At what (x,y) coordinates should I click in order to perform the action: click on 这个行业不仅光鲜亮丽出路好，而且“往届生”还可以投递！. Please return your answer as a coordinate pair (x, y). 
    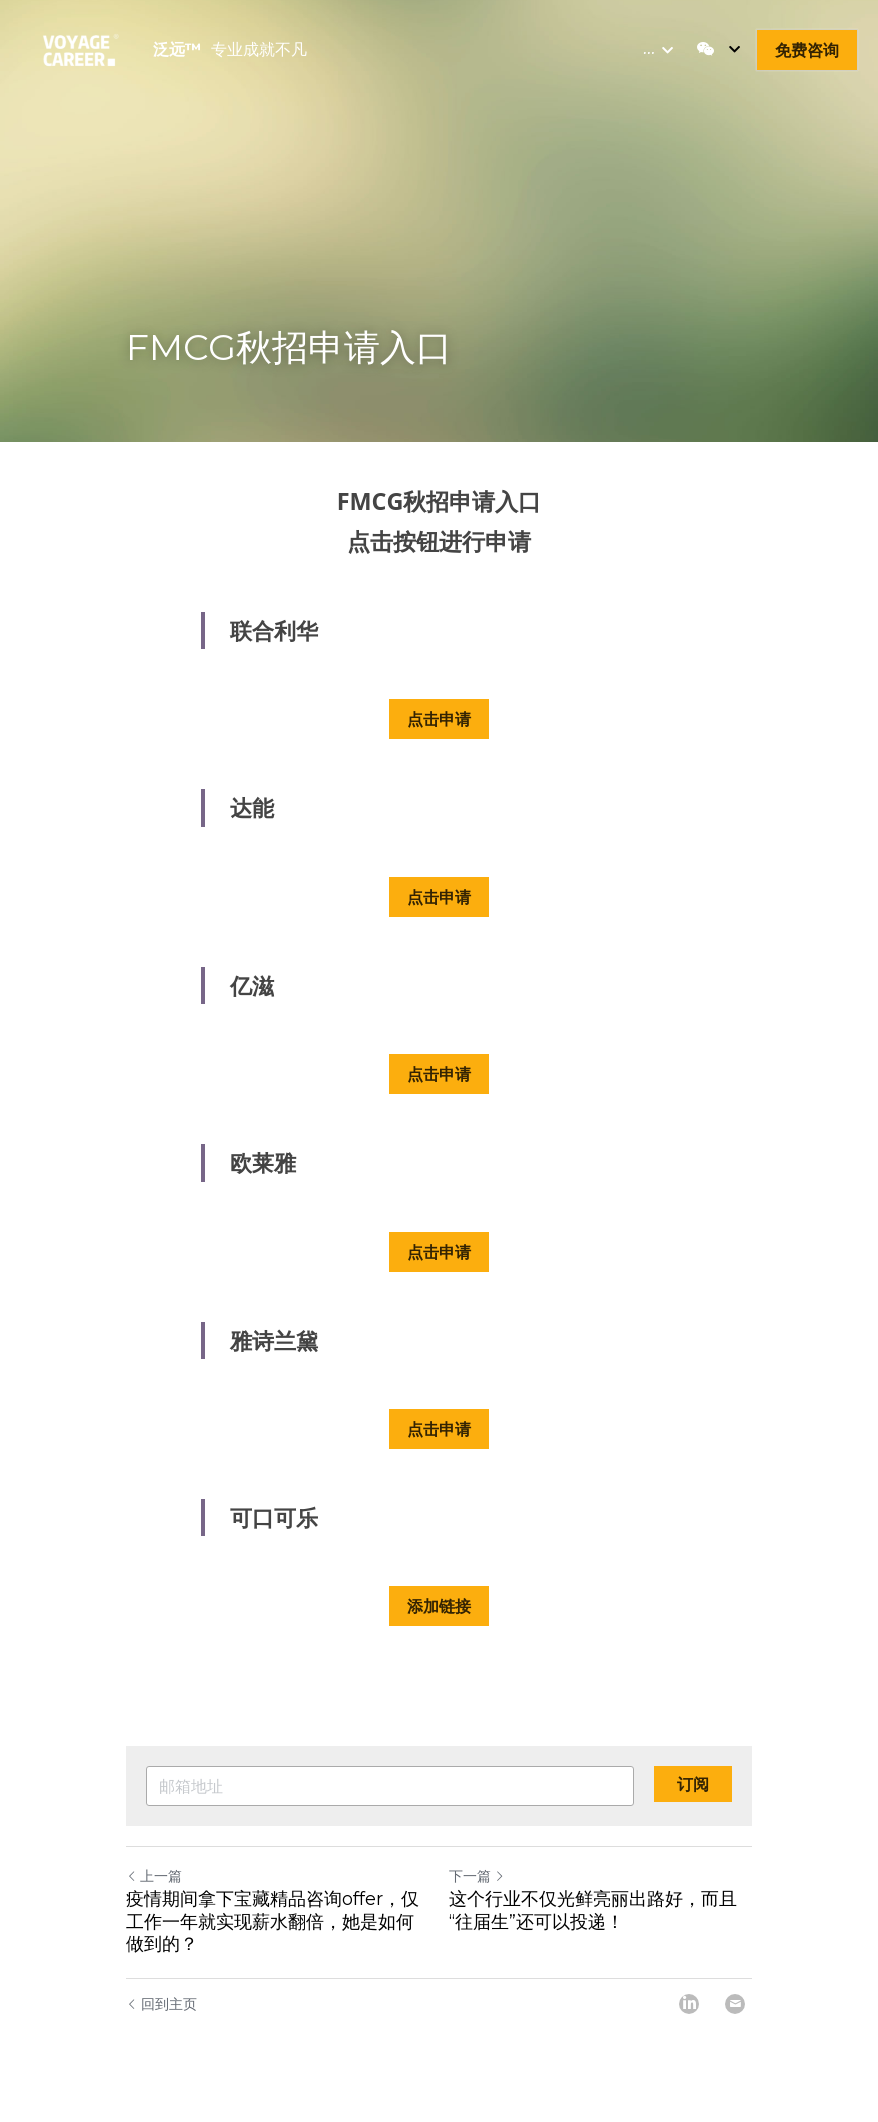
    Looking at the image, I should click on (593, 1908).